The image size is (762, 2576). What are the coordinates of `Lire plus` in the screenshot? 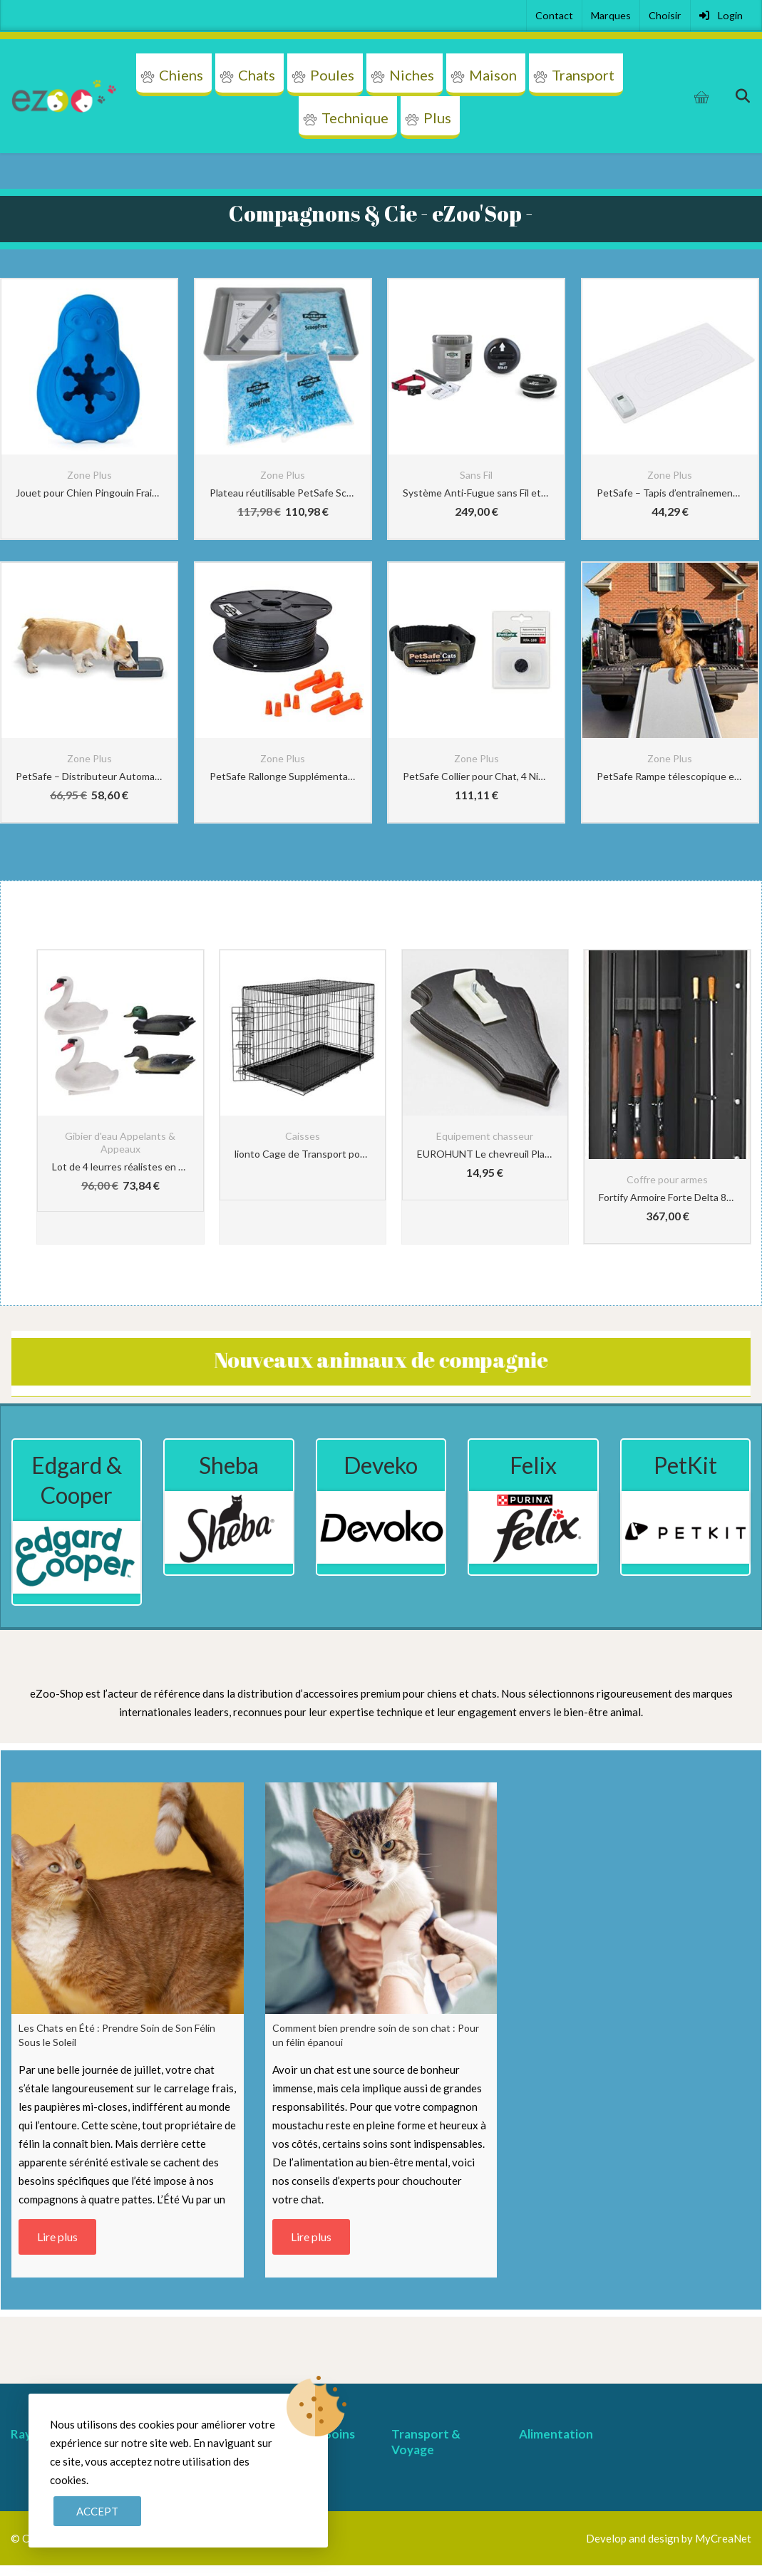 It's located at (57, 2236).